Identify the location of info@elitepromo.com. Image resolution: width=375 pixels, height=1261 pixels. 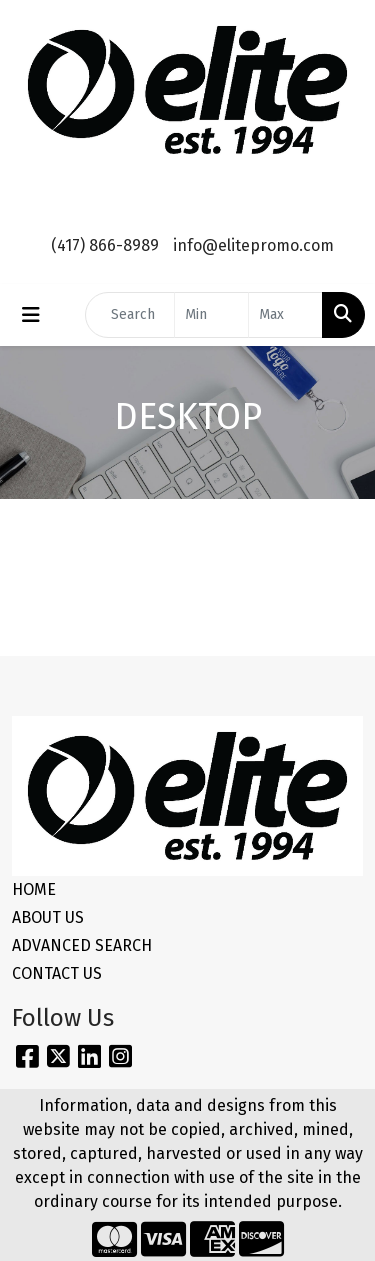
(253, 245).